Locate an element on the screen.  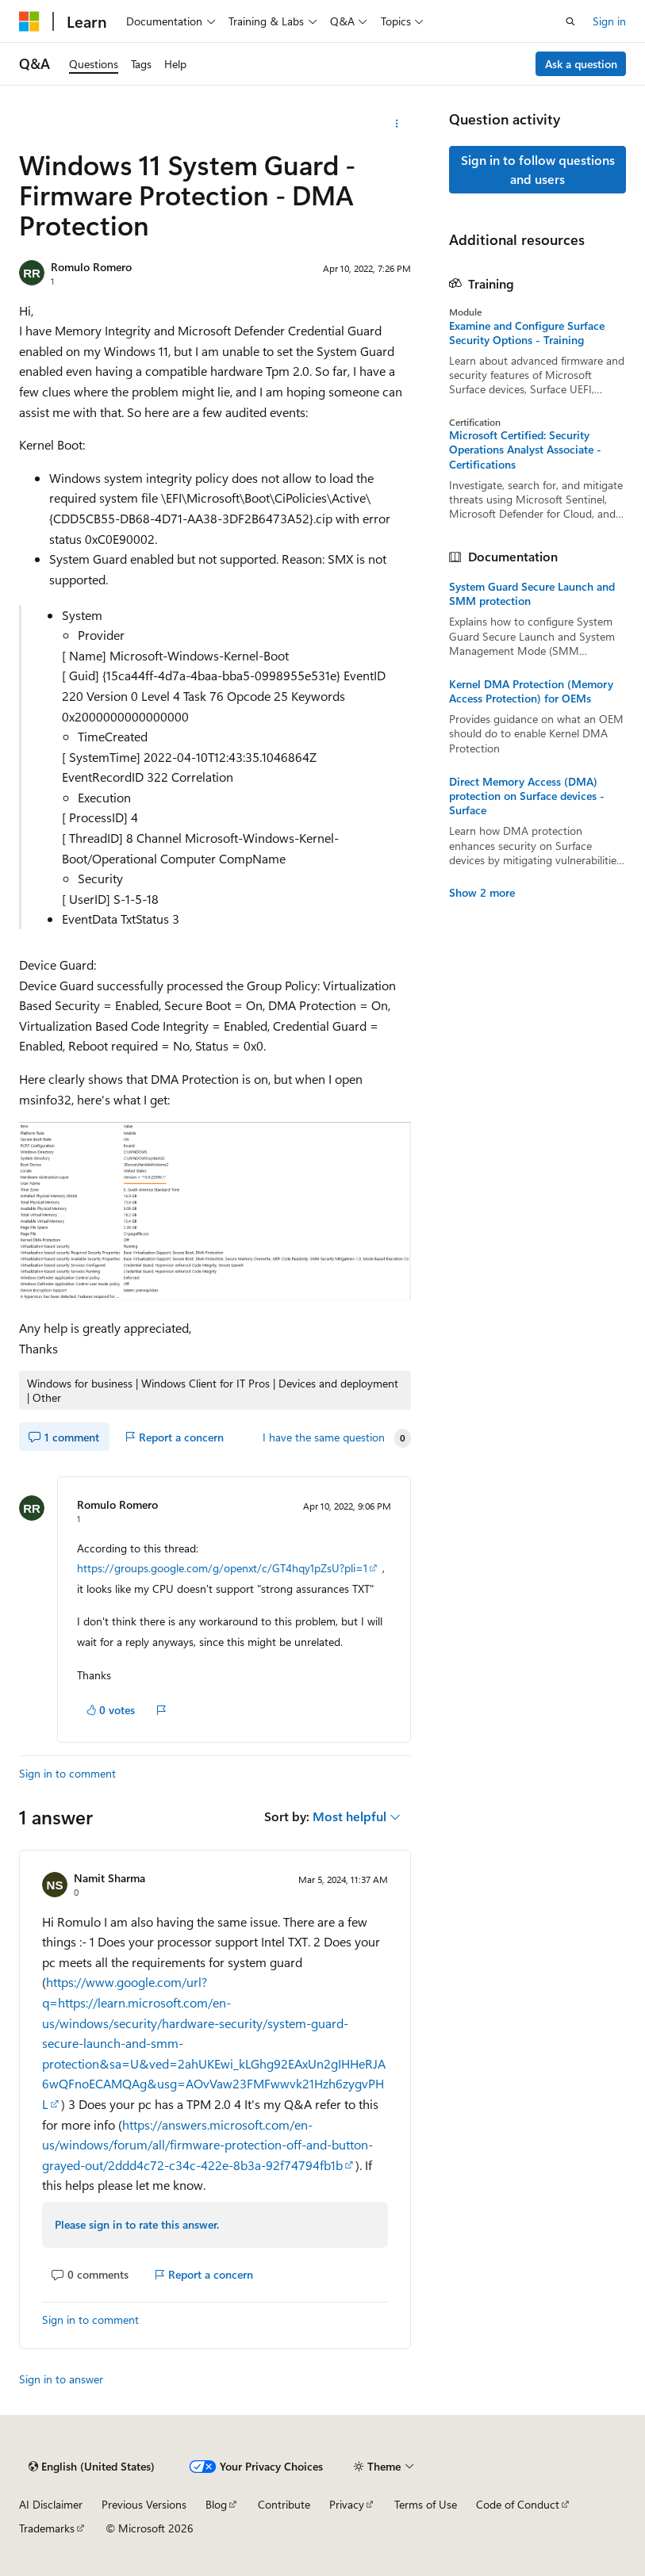
Ask a question is located at coordinates (581, 63).